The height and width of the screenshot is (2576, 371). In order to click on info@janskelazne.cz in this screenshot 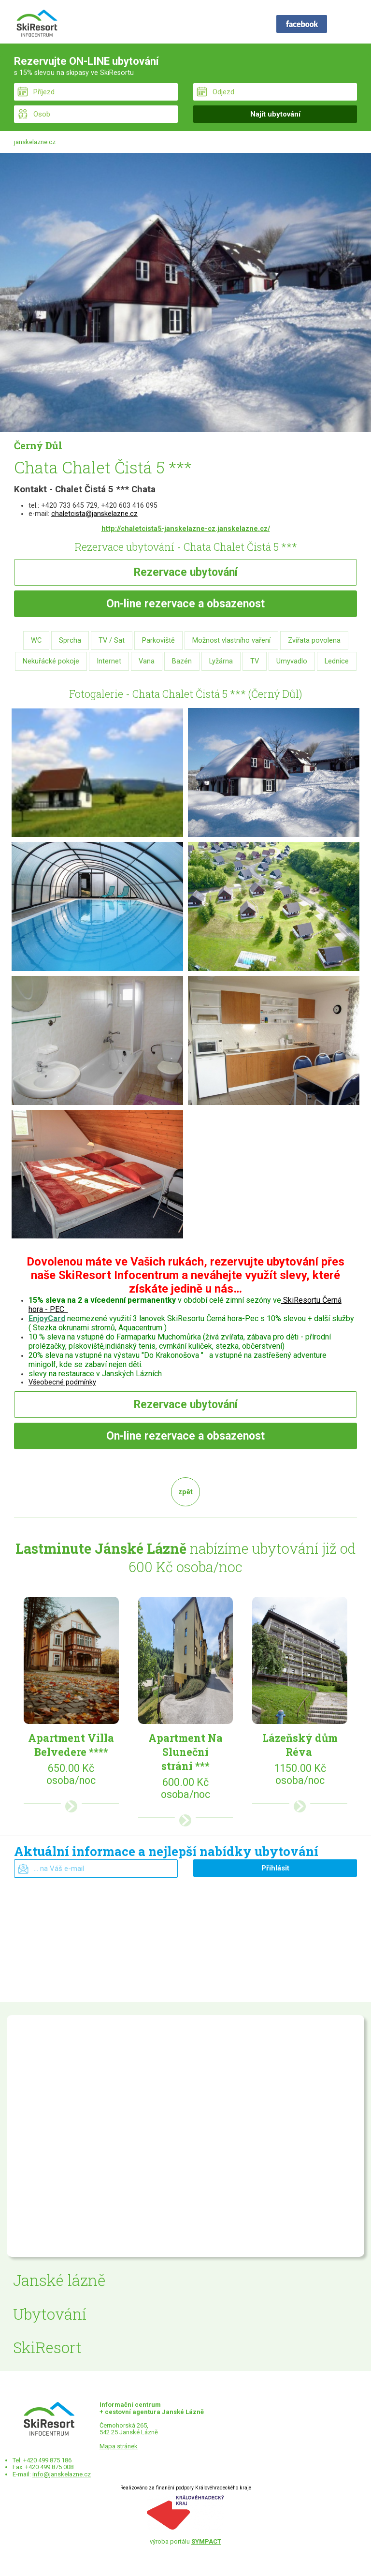, I will do `click(61, 2474)`.